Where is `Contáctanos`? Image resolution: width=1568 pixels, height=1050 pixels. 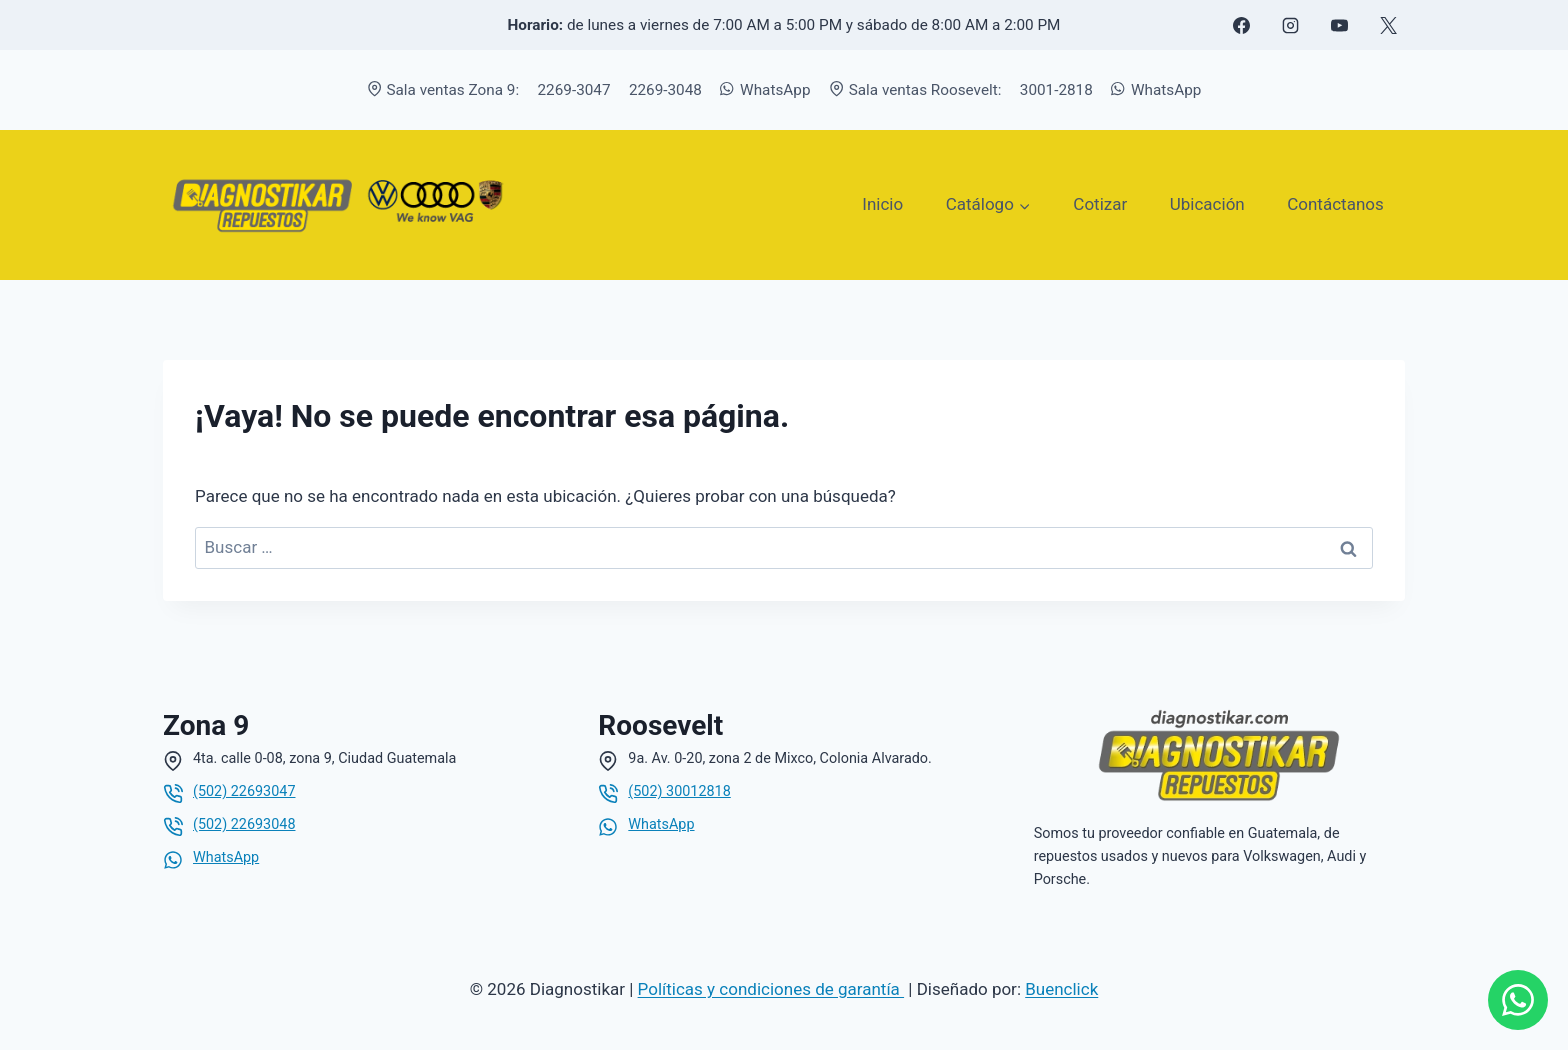 Contáctanos is located at coordinates (1335, 204).